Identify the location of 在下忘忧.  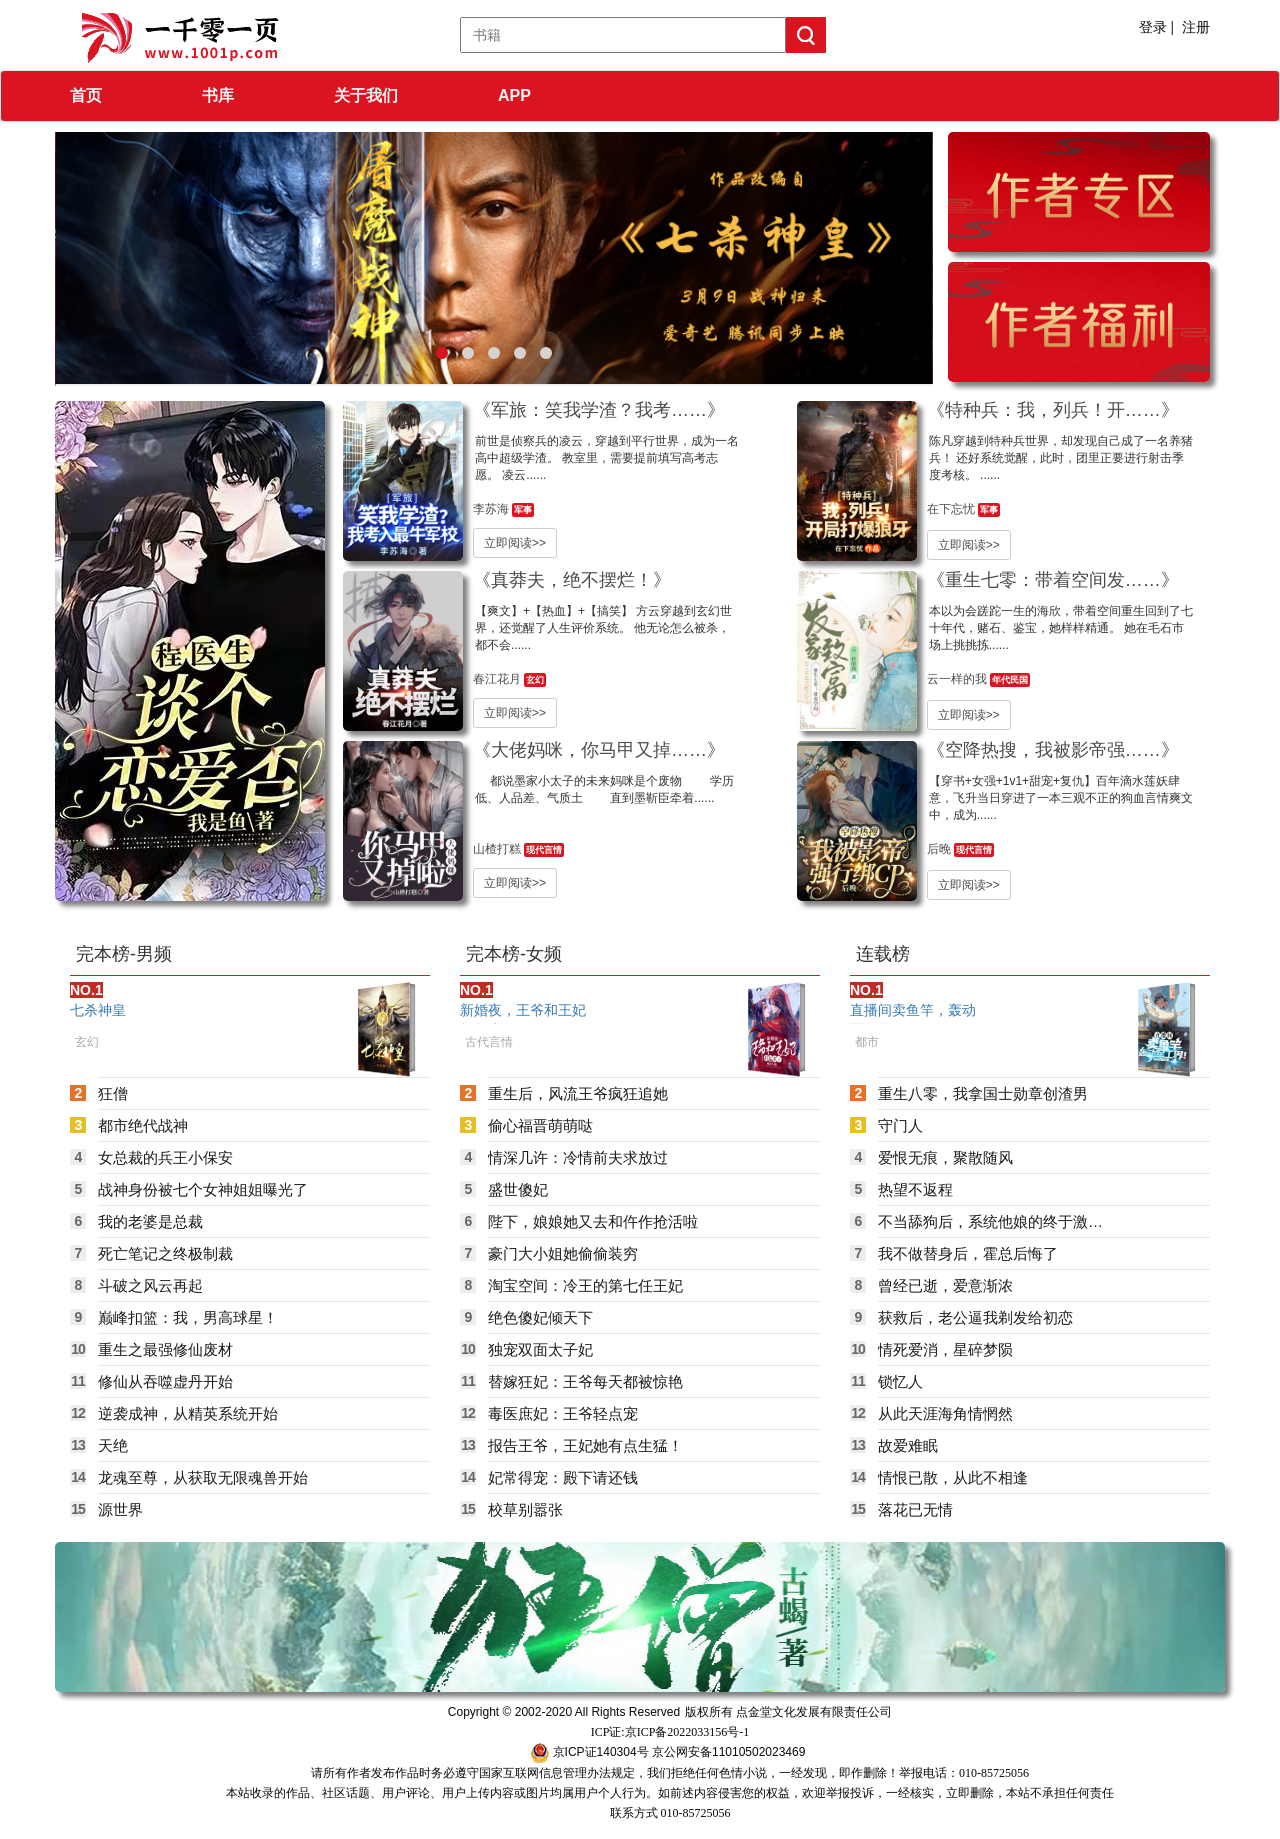
(952, 509).